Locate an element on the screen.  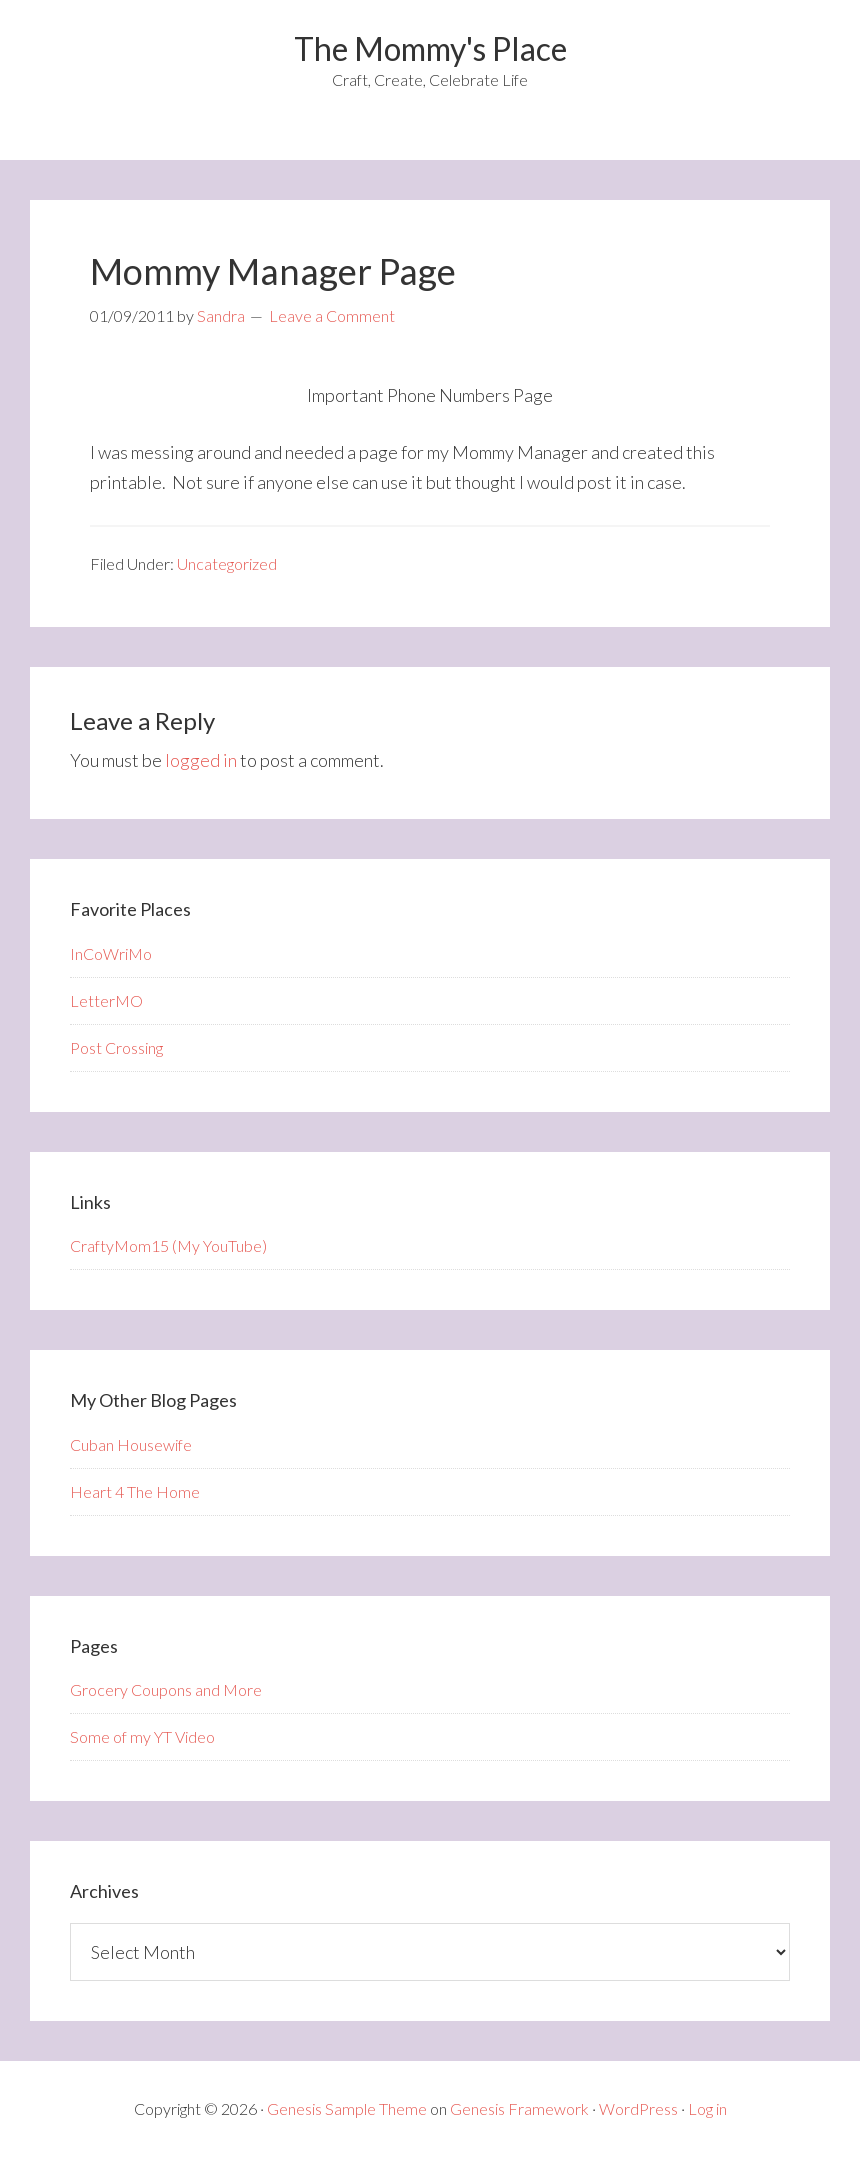
logged in is located at coordinates (201, 760).